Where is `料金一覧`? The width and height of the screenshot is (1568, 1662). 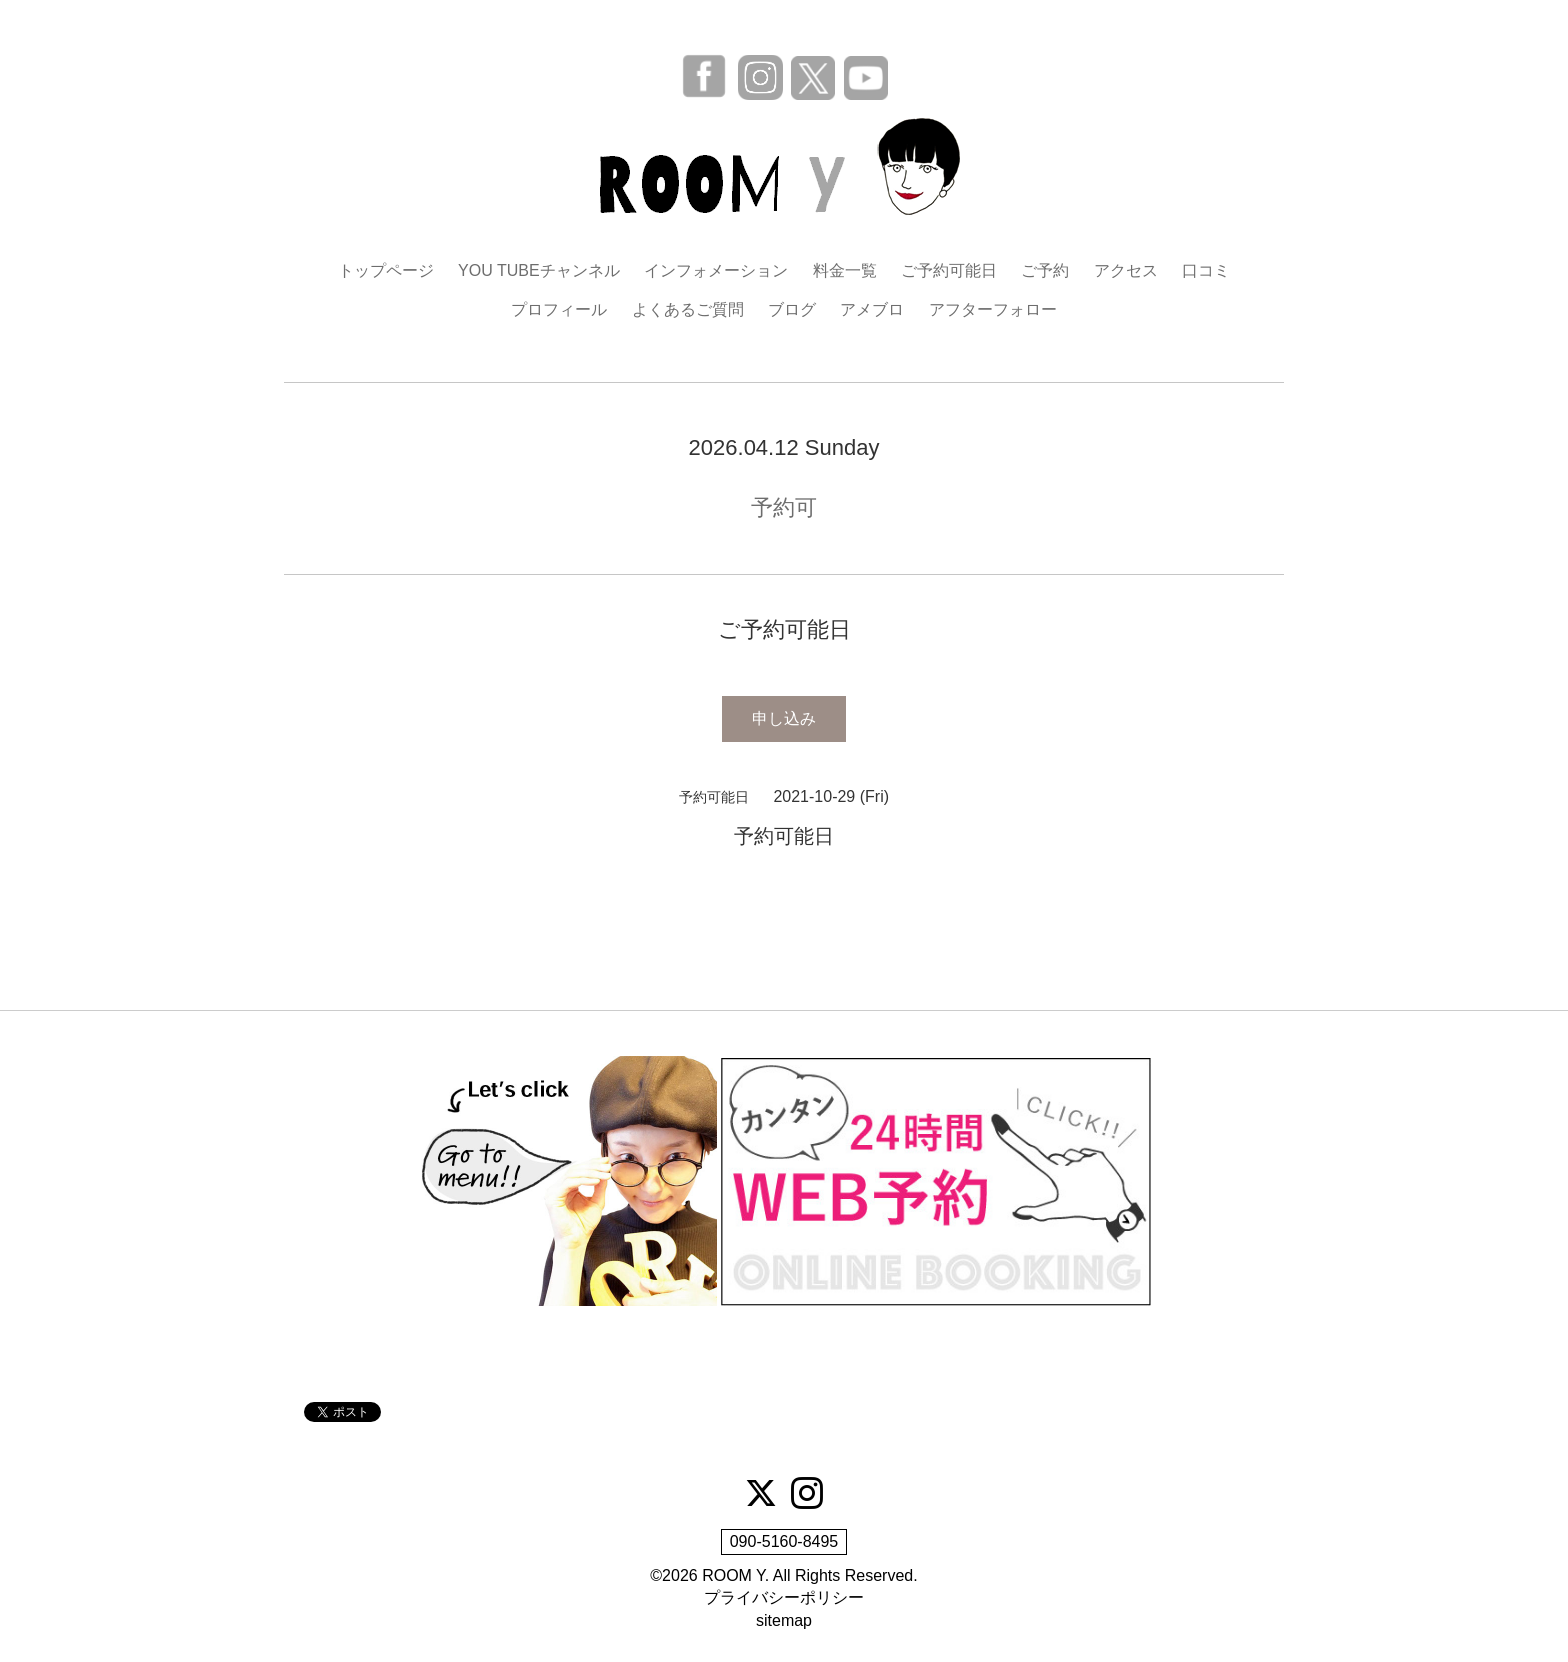
料金一覧 is located at coordinates (845, 270).